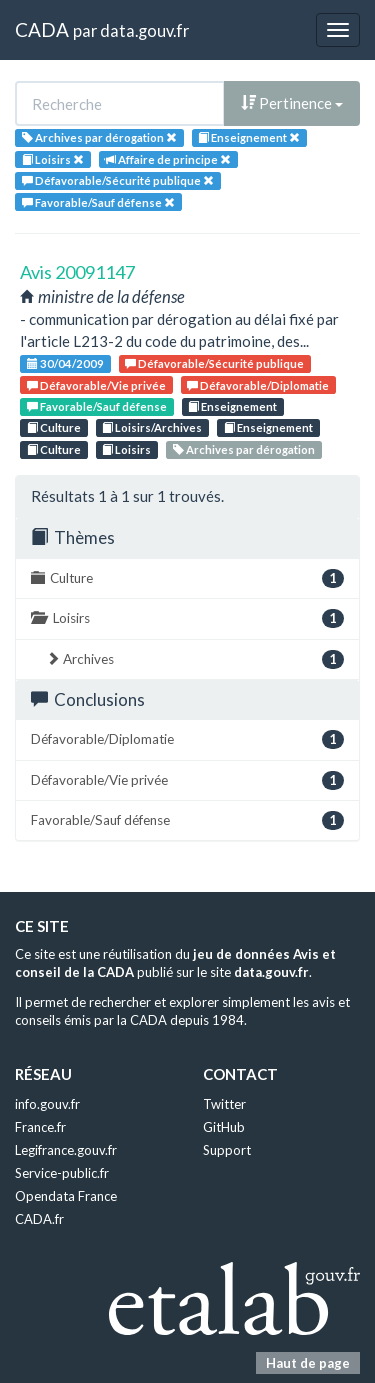  What do you see at coordinates (152, 427) in the screenshot?
I see `Loisirs/Archives` at bounding box center [152, 427].